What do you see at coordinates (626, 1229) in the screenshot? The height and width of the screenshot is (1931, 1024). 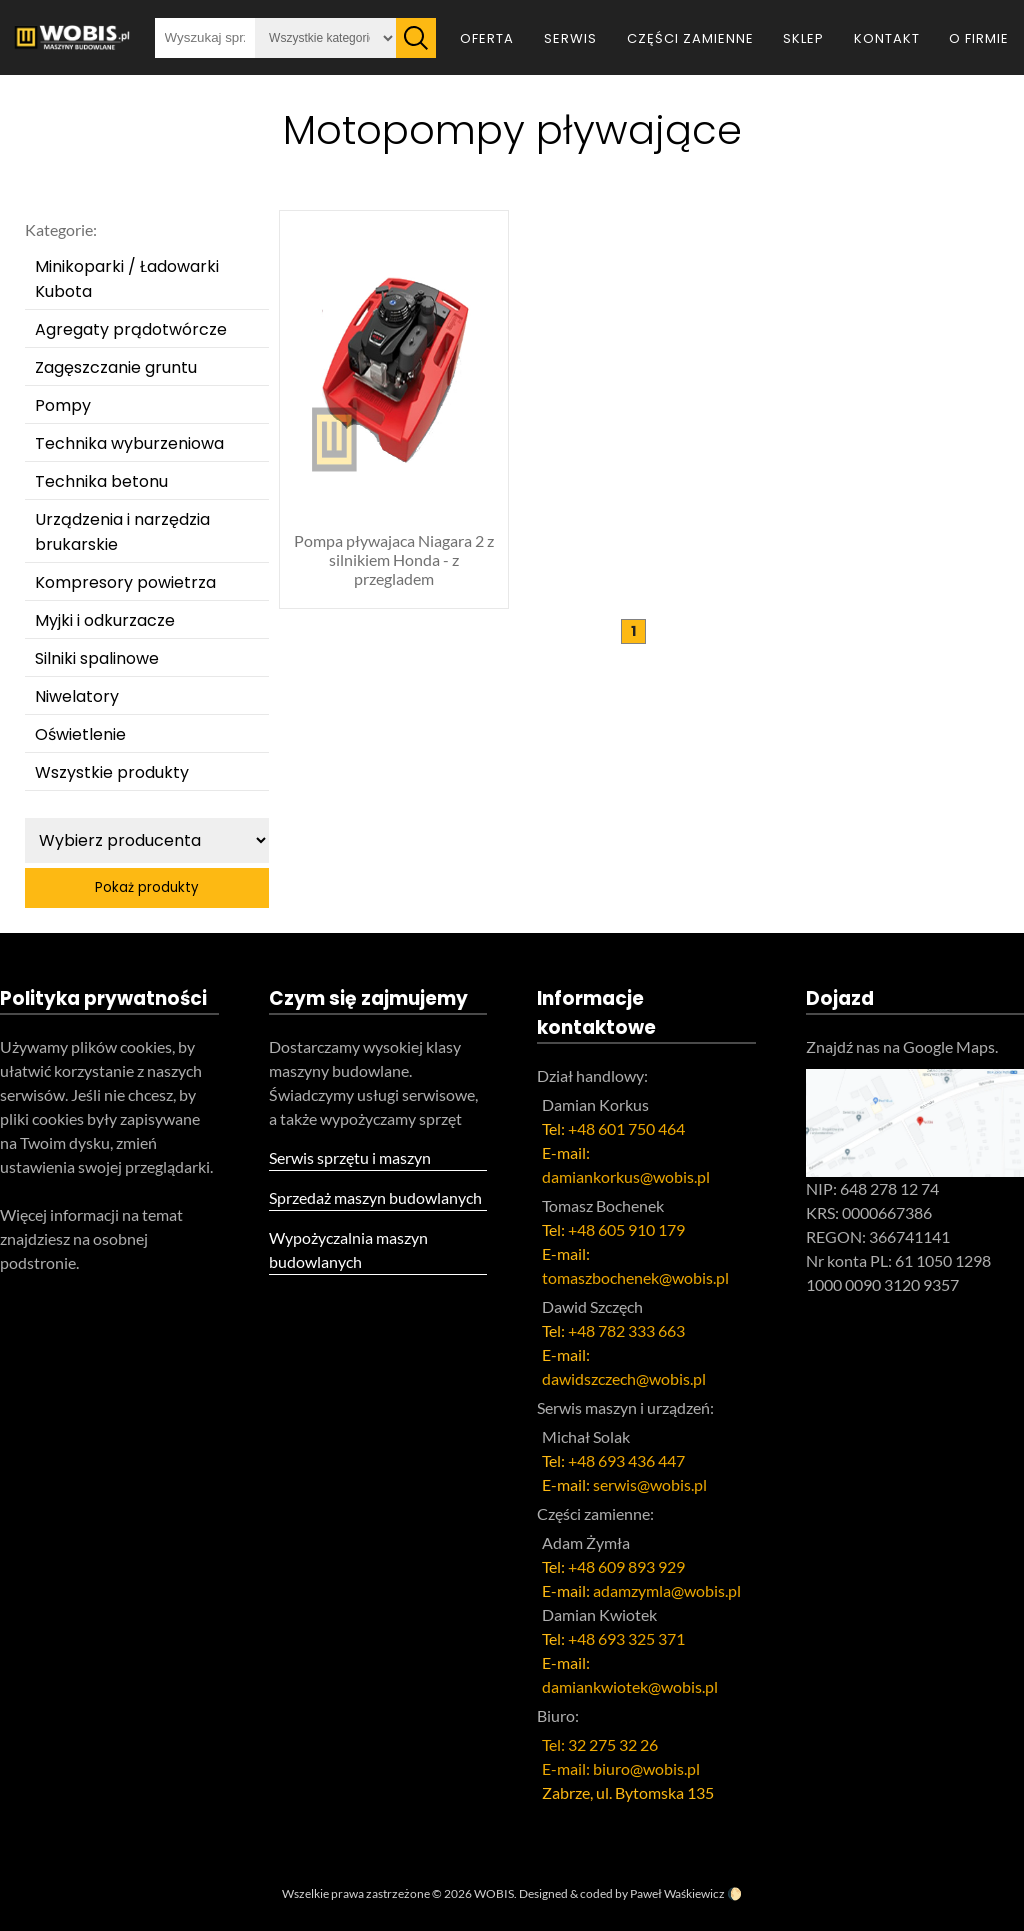 I see `+48 605 910 179` at bounding box center [626, 1229].